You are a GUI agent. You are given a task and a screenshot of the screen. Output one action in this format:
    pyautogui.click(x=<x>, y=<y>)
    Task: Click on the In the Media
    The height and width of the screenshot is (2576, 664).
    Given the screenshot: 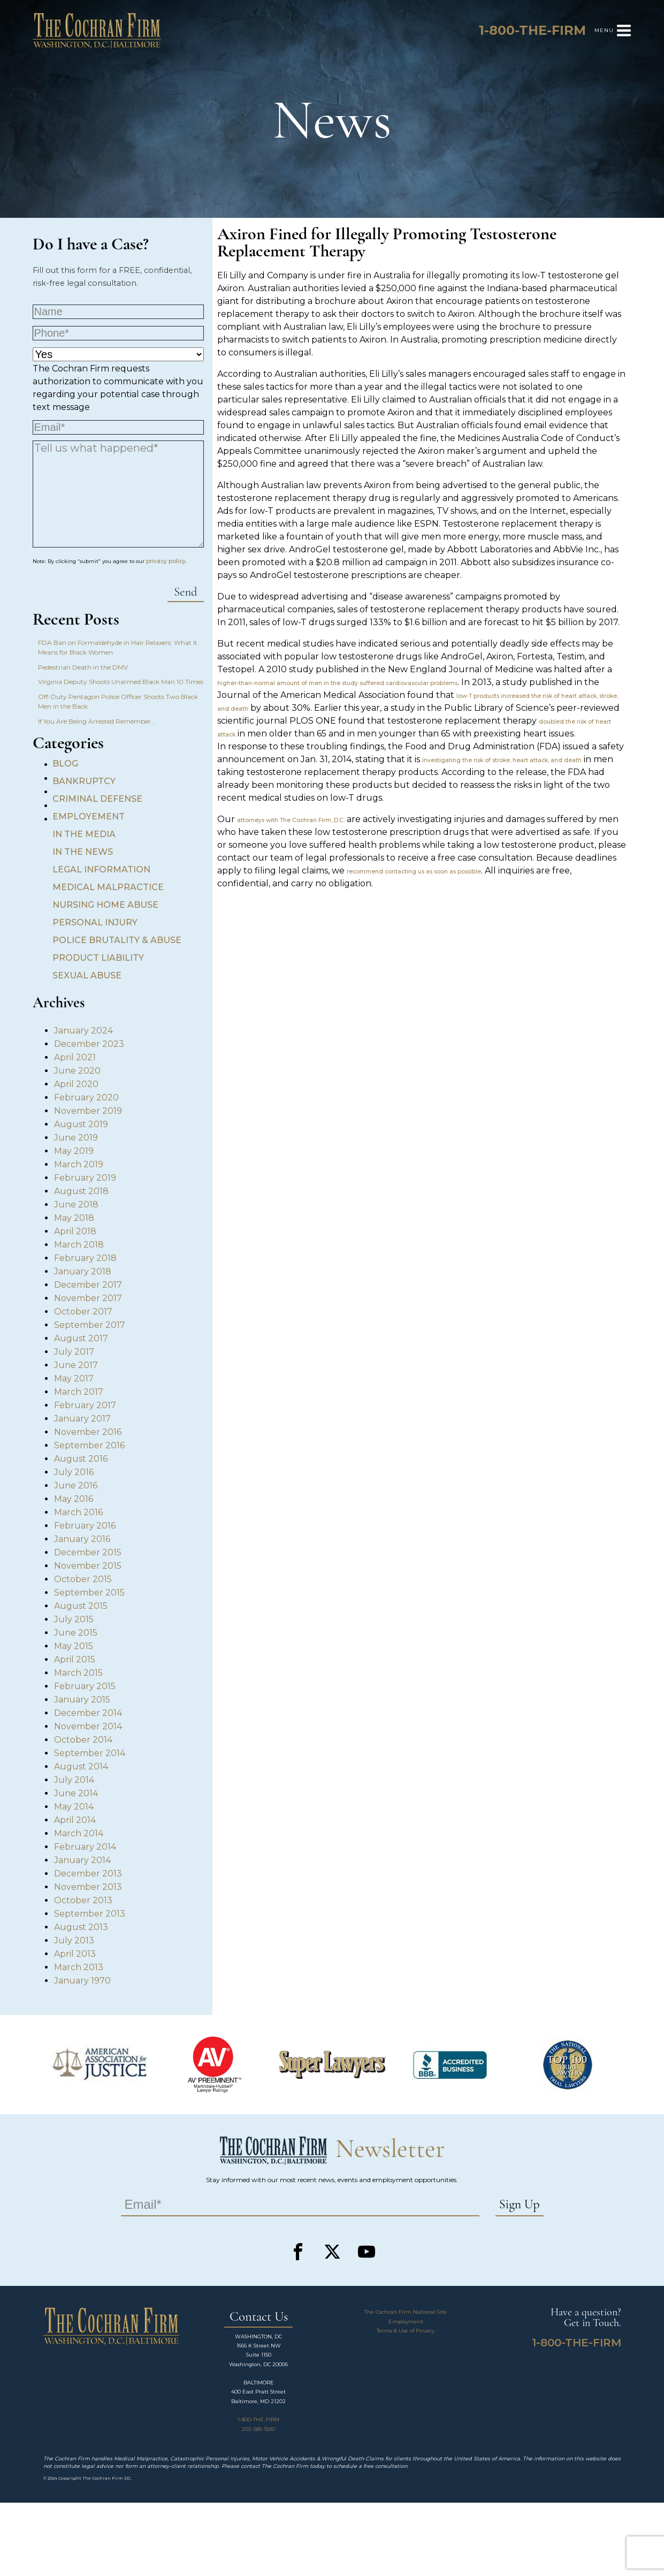 What is the action you would take?
    pyautogui.click(x=84, y=834)
    